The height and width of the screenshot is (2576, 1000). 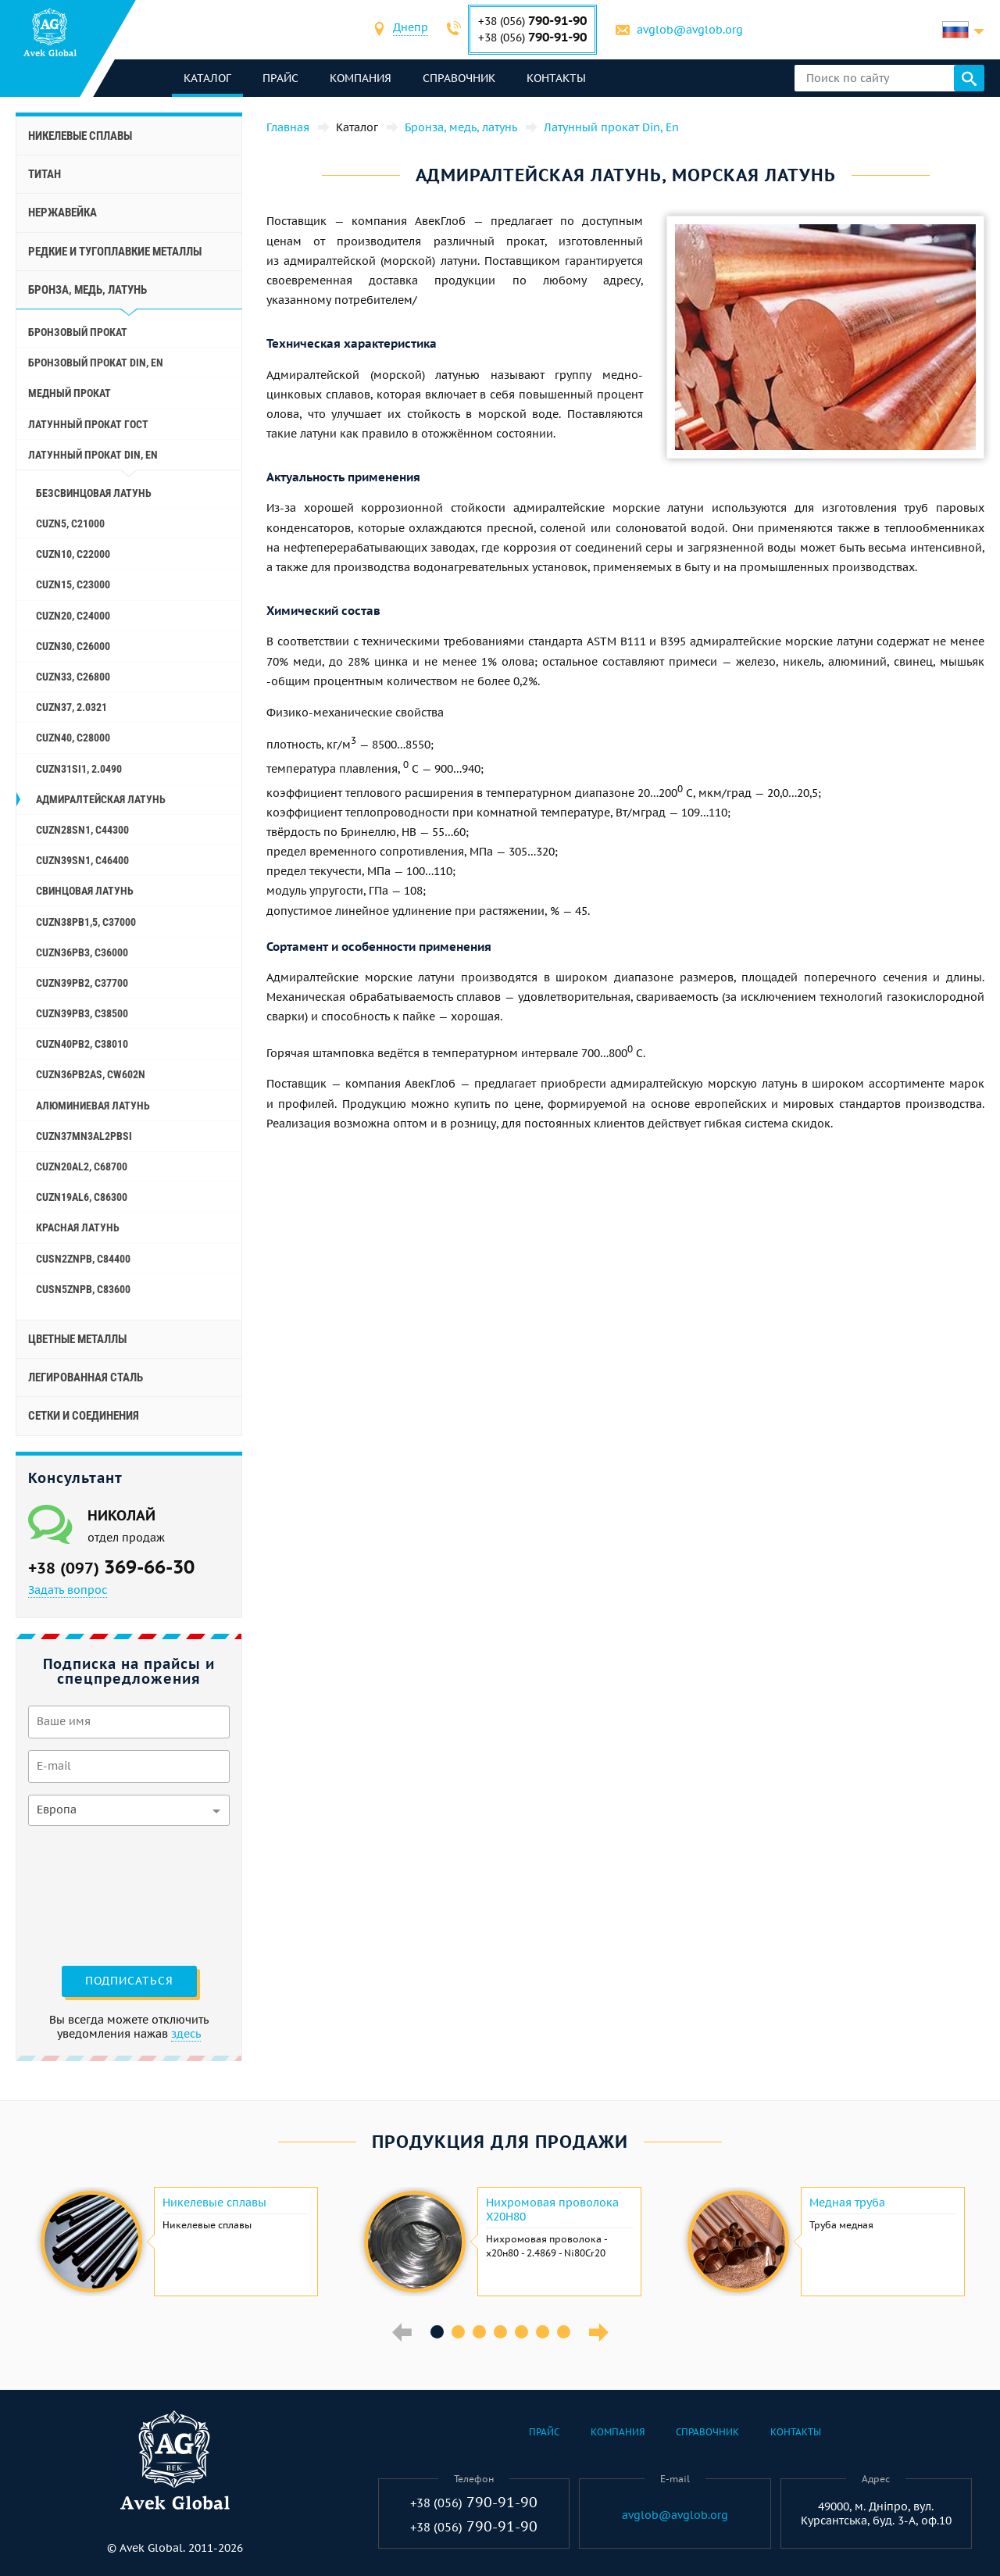 I want to click on CuZn39Sn1, c46400, so click(x=82, y=860).